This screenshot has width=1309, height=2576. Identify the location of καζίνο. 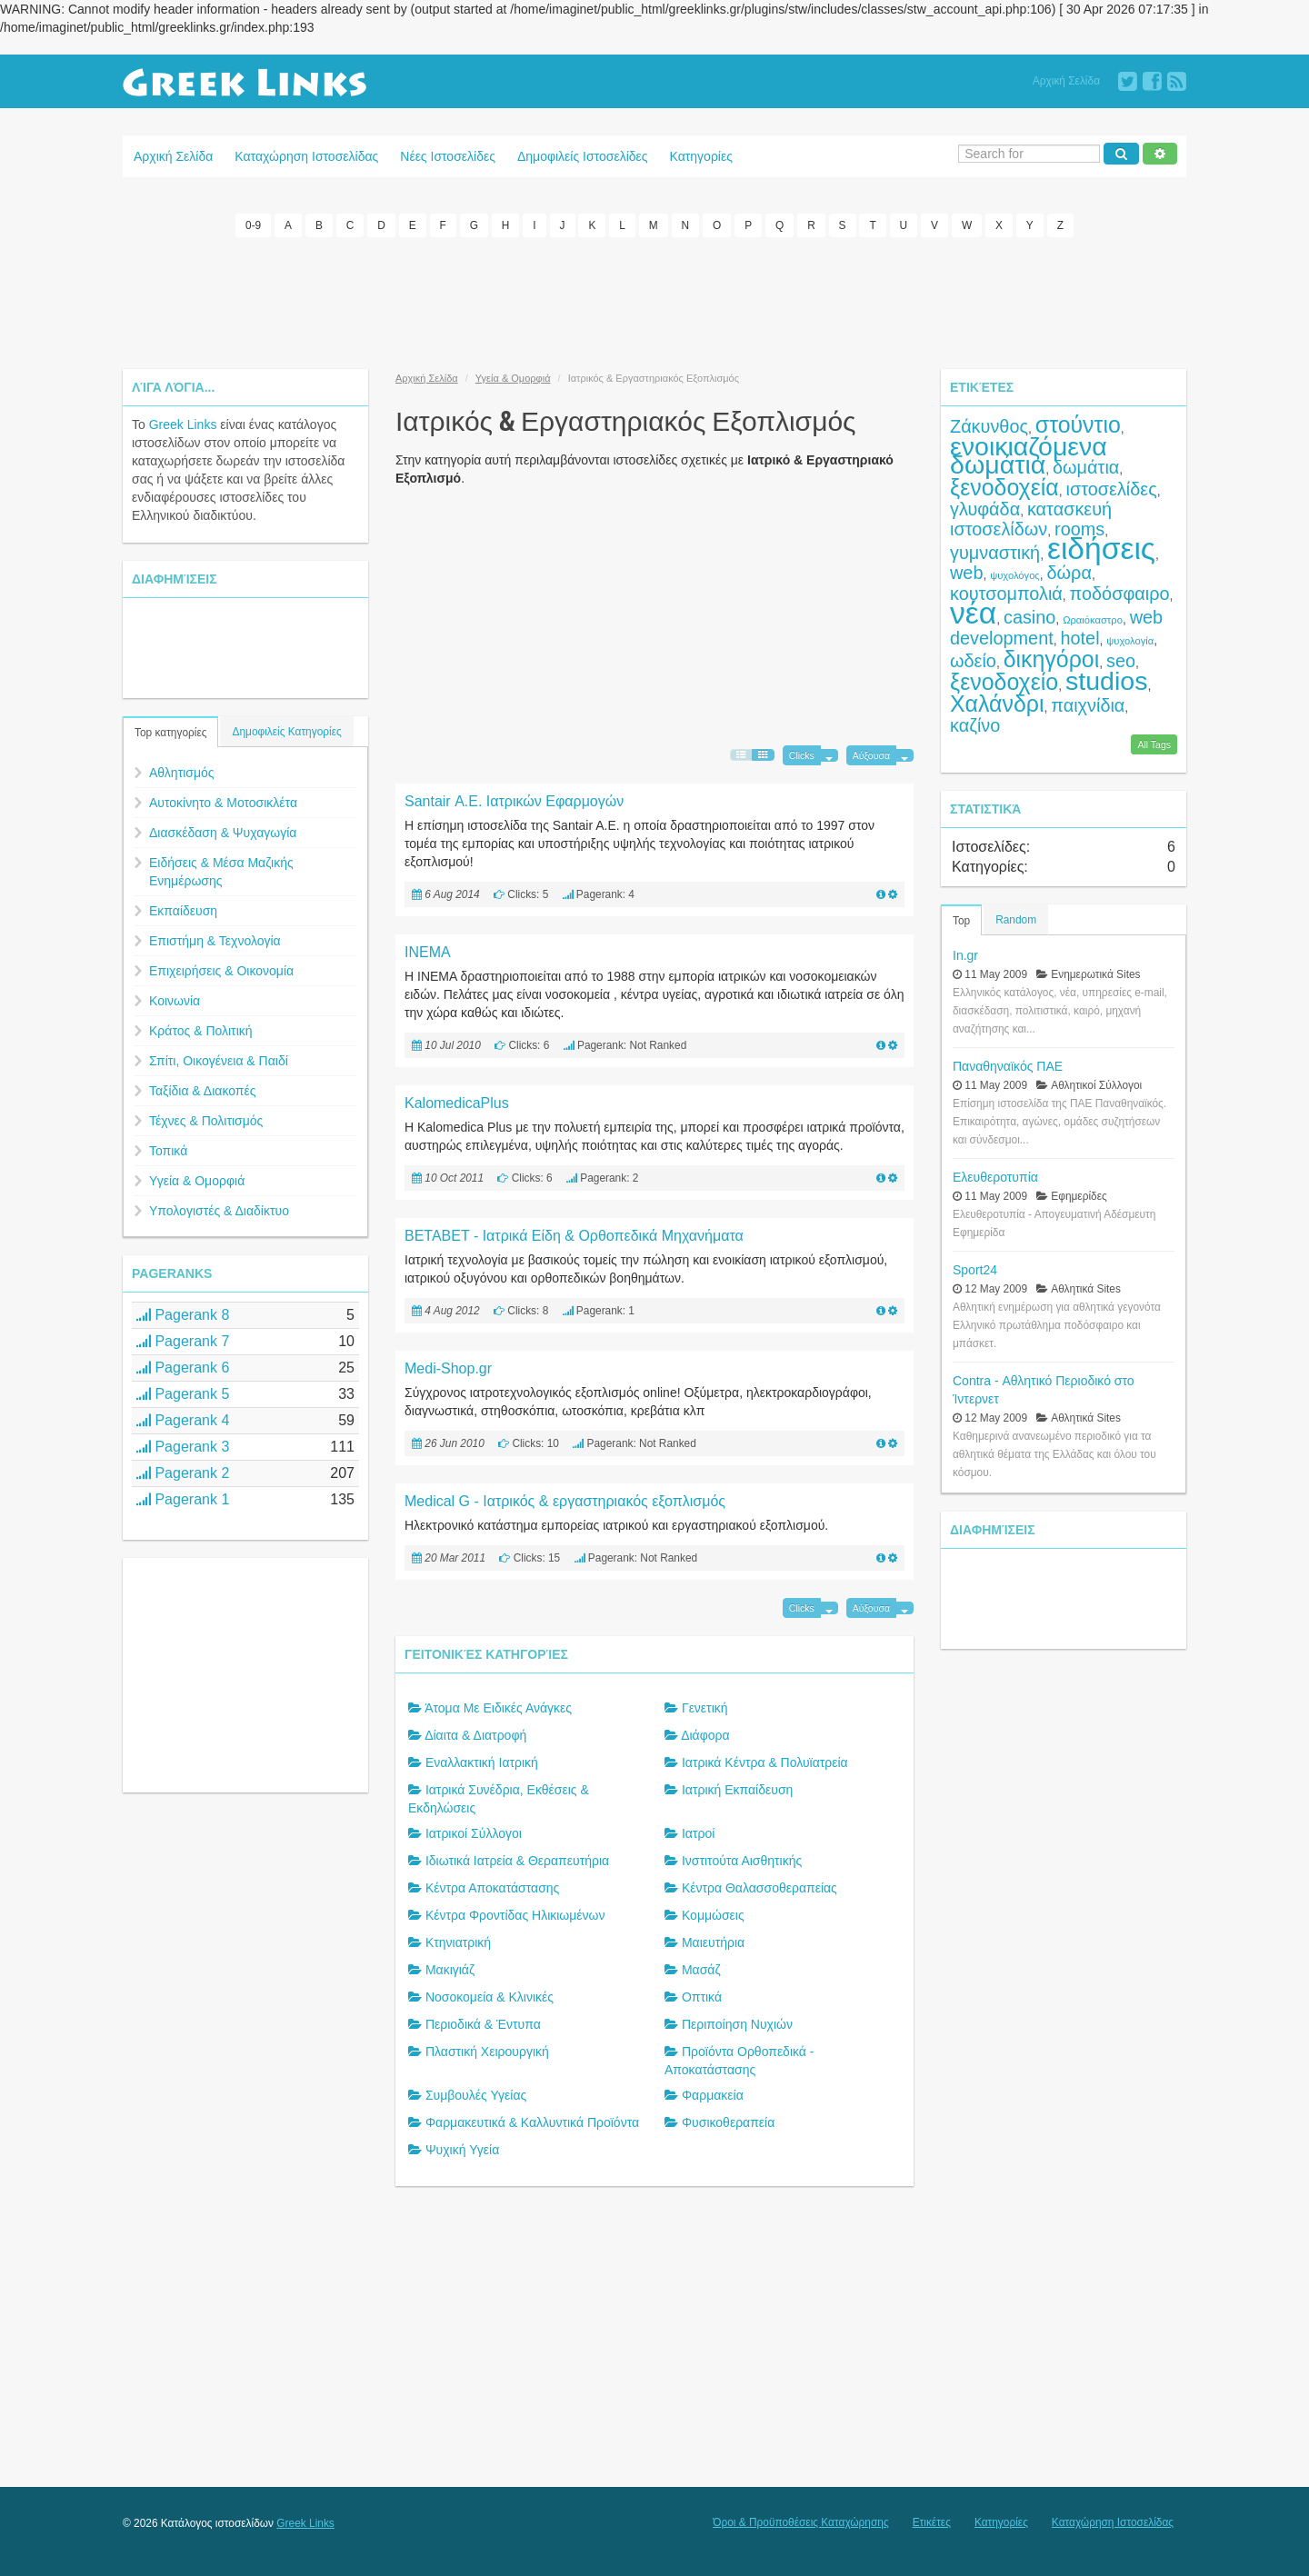
(975, 724).